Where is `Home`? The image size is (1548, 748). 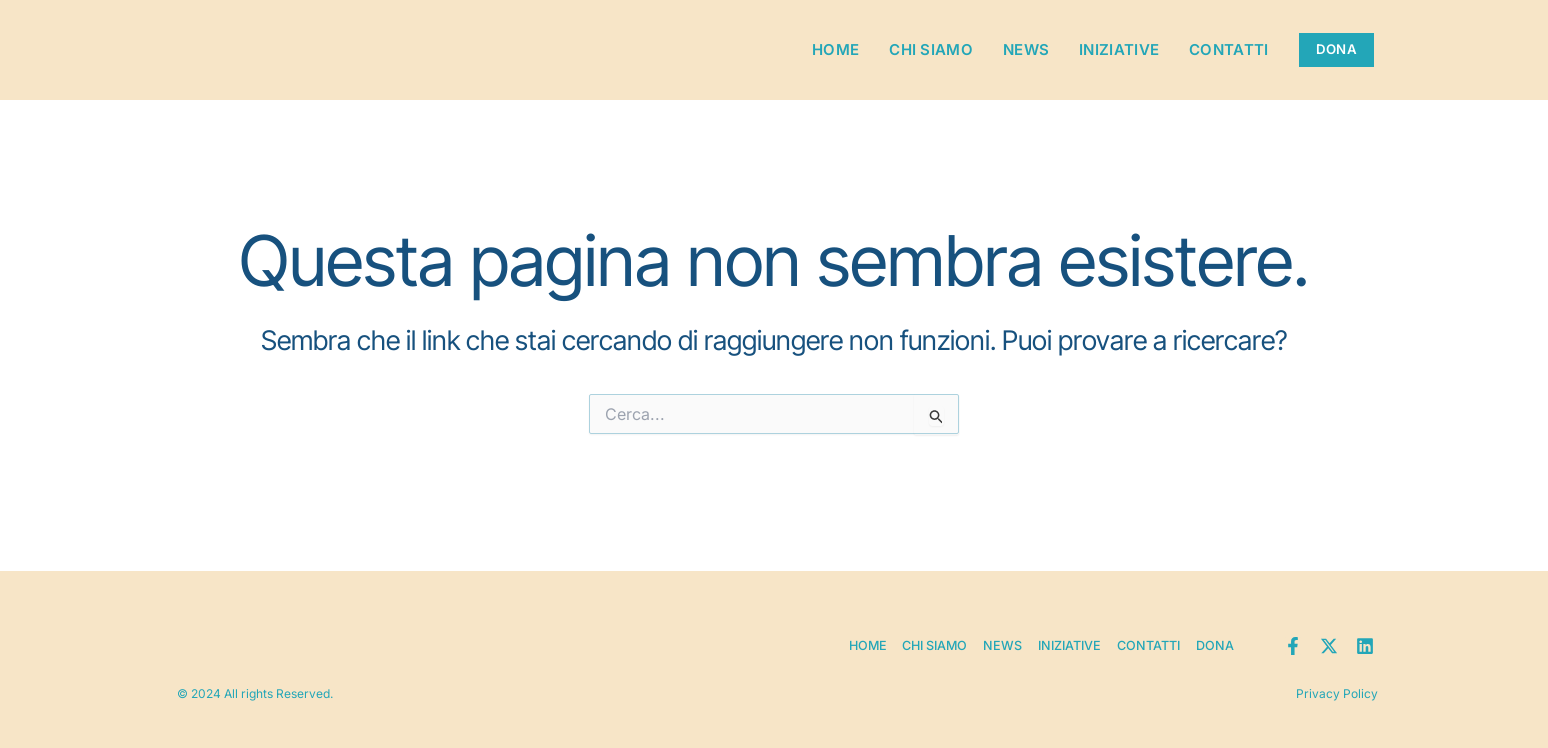
Home is located at coordinates (824, 49).